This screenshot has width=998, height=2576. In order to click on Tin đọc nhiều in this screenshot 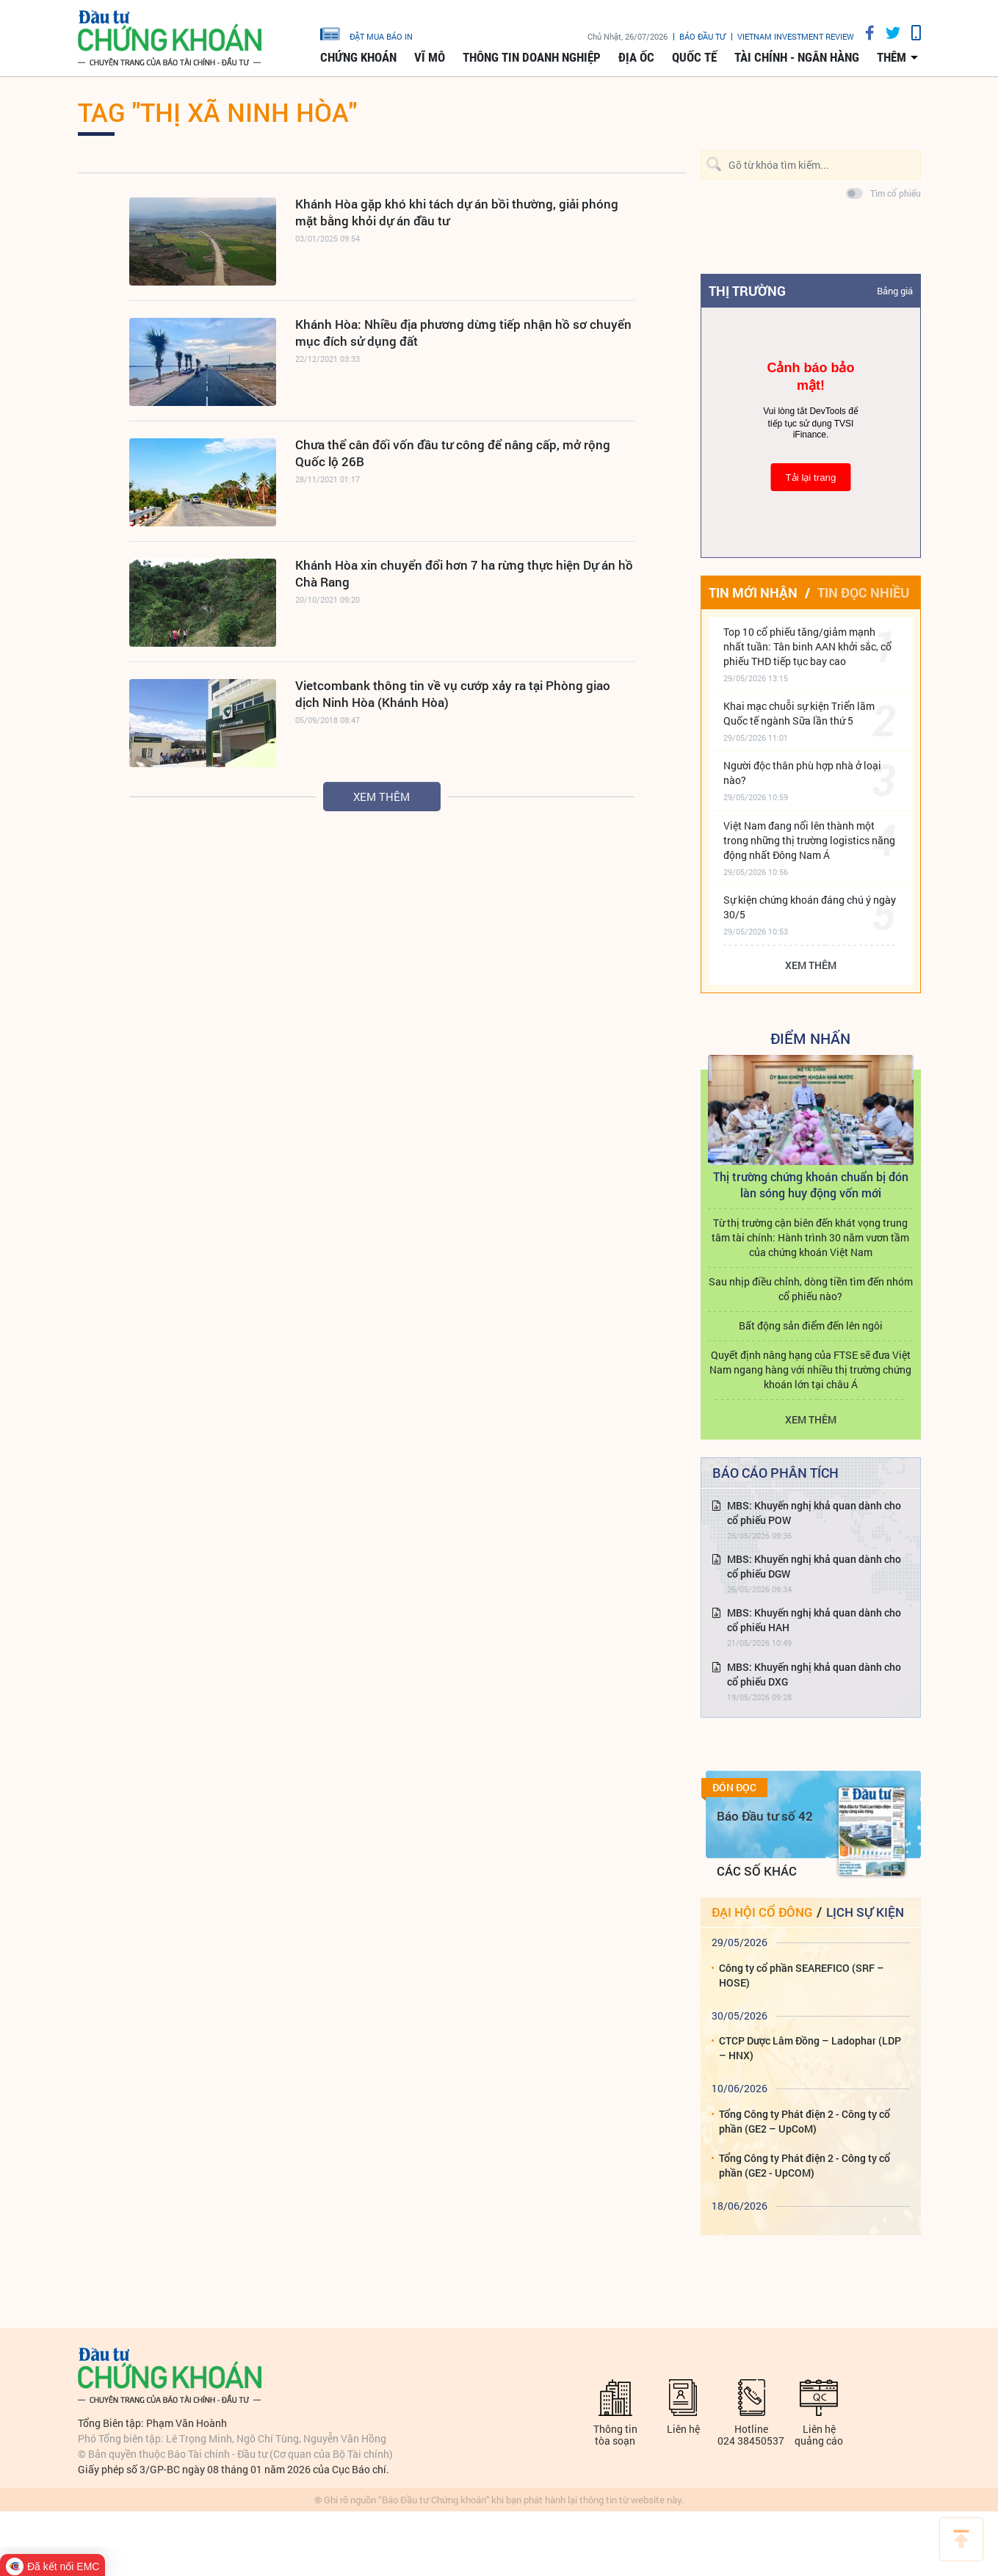, I will do `click(863, 592)`.